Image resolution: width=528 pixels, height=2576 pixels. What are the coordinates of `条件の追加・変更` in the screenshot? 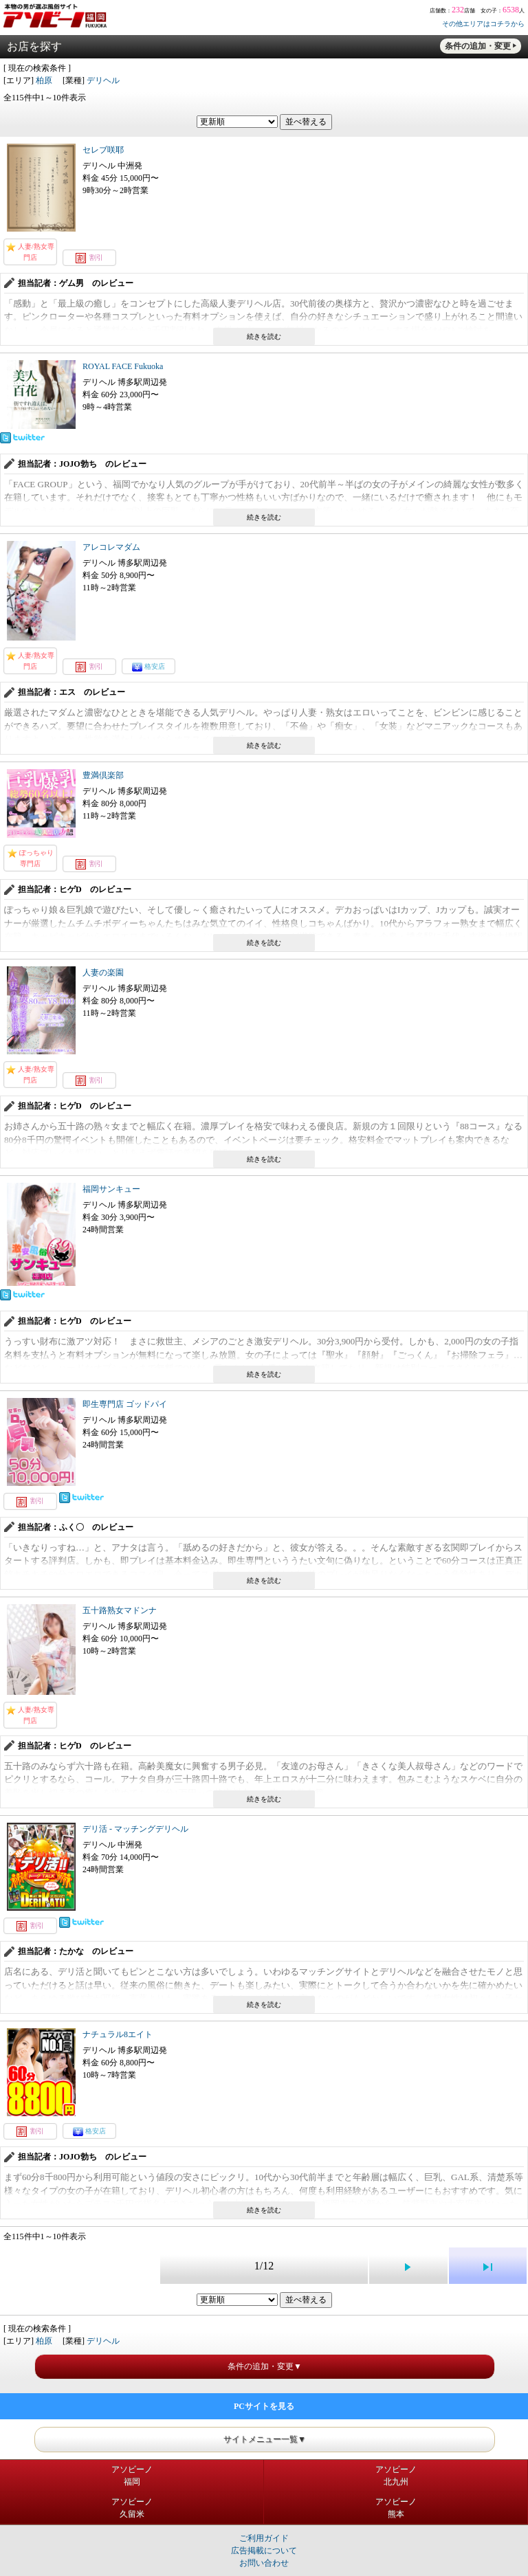 It's located at (478, 46).